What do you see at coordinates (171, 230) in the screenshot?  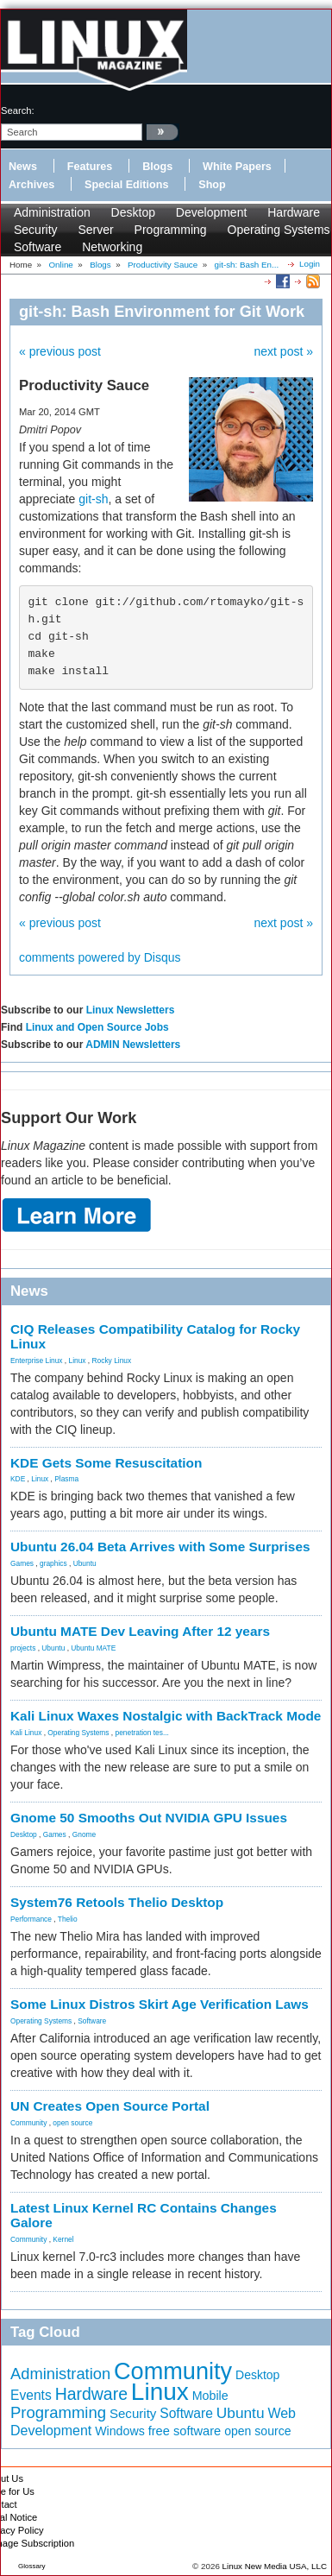 I see `Programming` at bounding box center [171, 230].